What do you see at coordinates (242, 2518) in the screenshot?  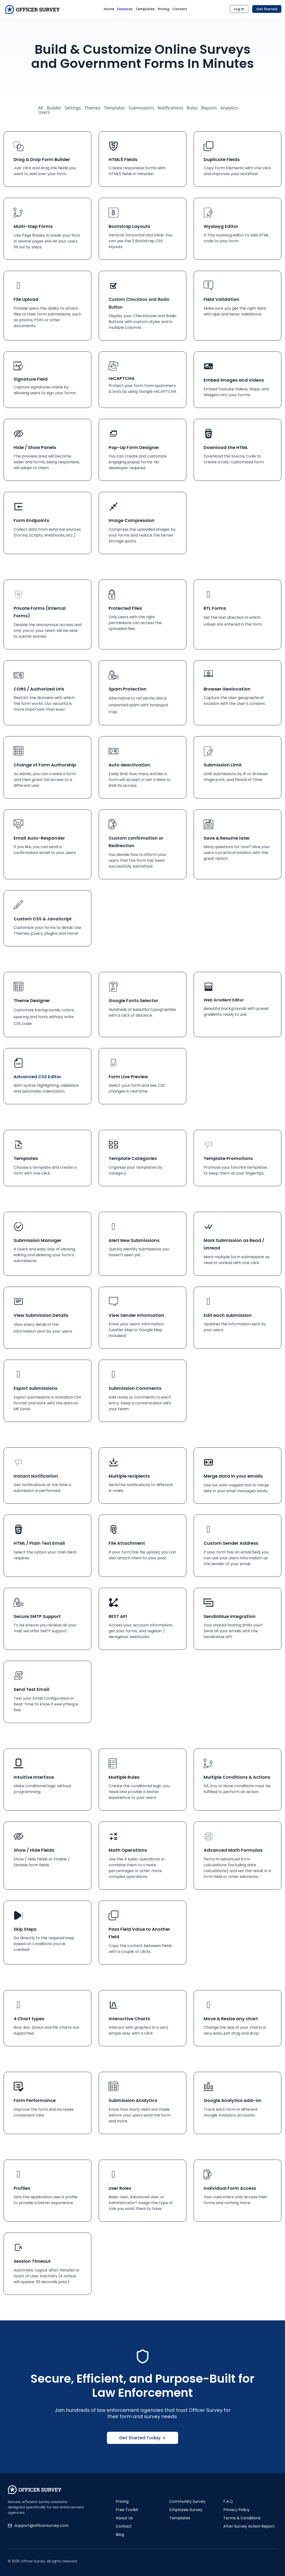 I see `Terms & Conditions` at bounding box center [242, 2518].